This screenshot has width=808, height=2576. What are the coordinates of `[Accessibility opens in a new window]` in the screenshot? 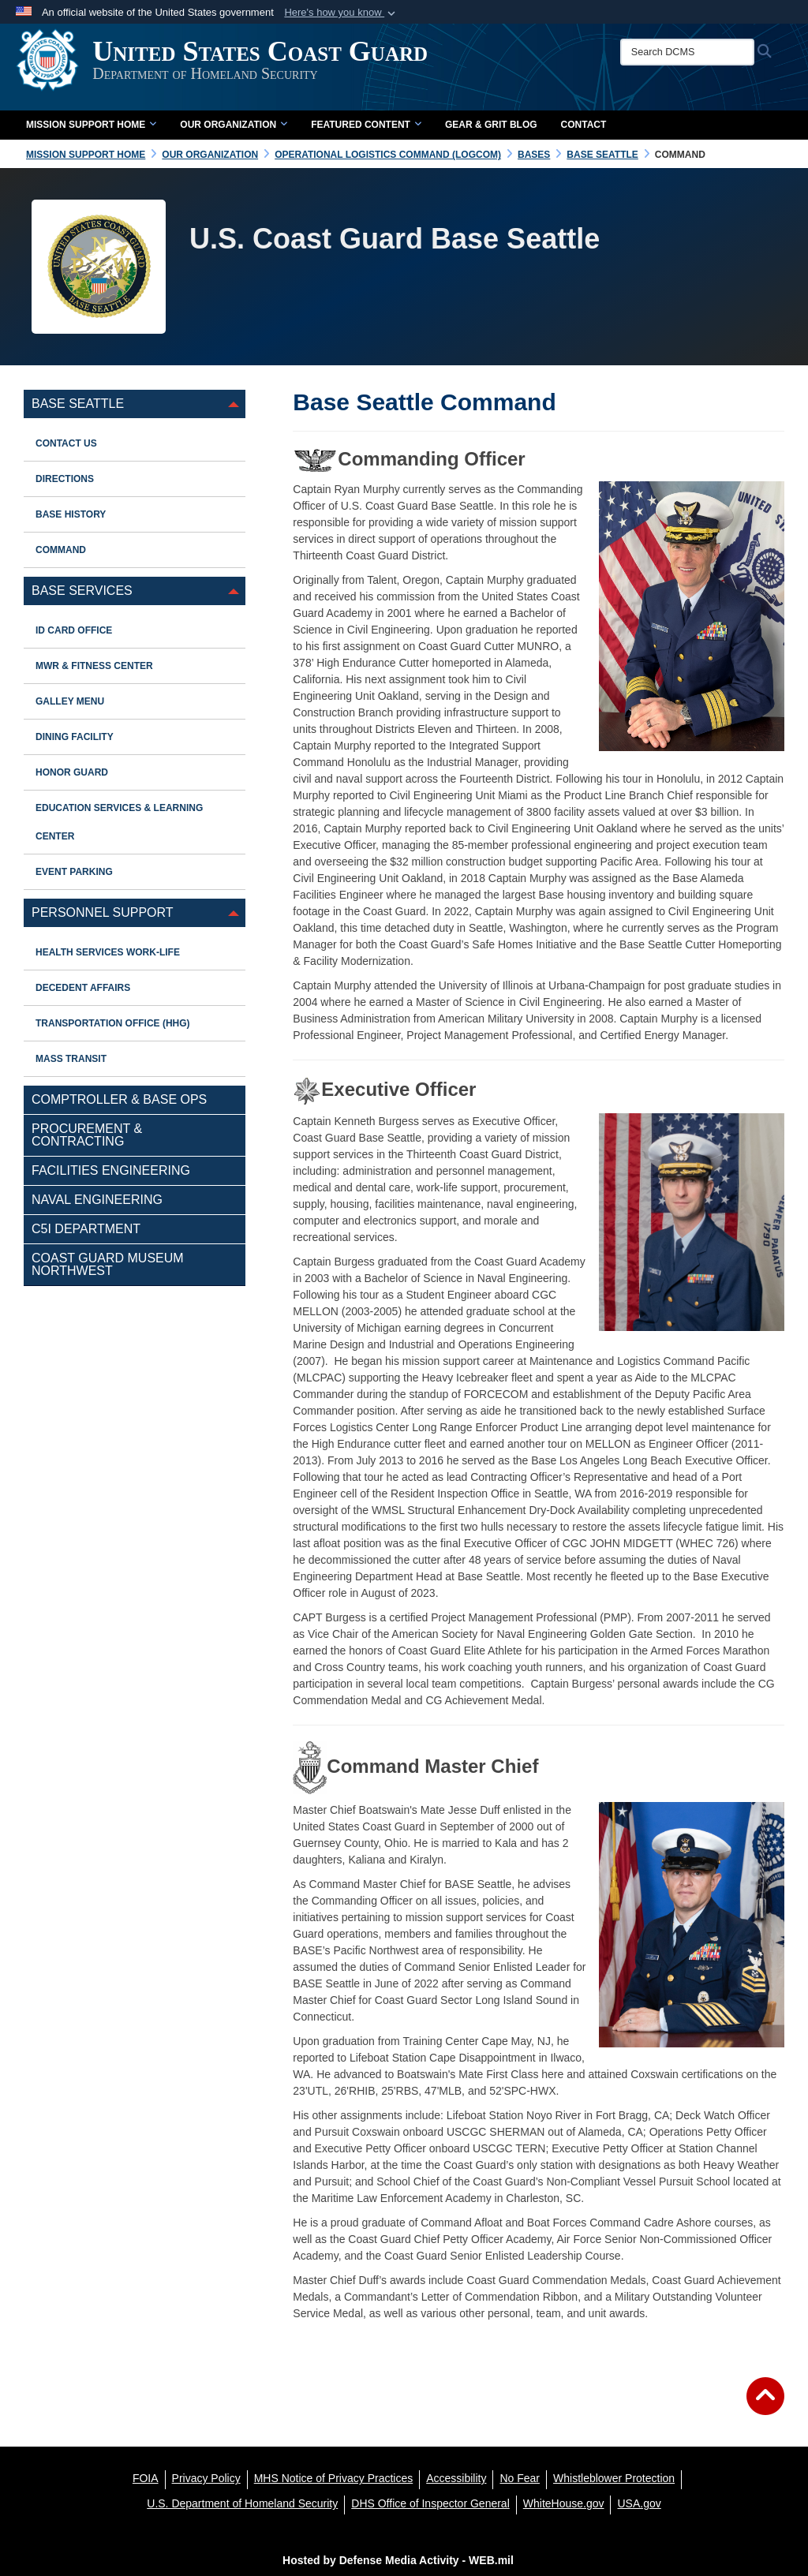 It's located at (456, 2478).